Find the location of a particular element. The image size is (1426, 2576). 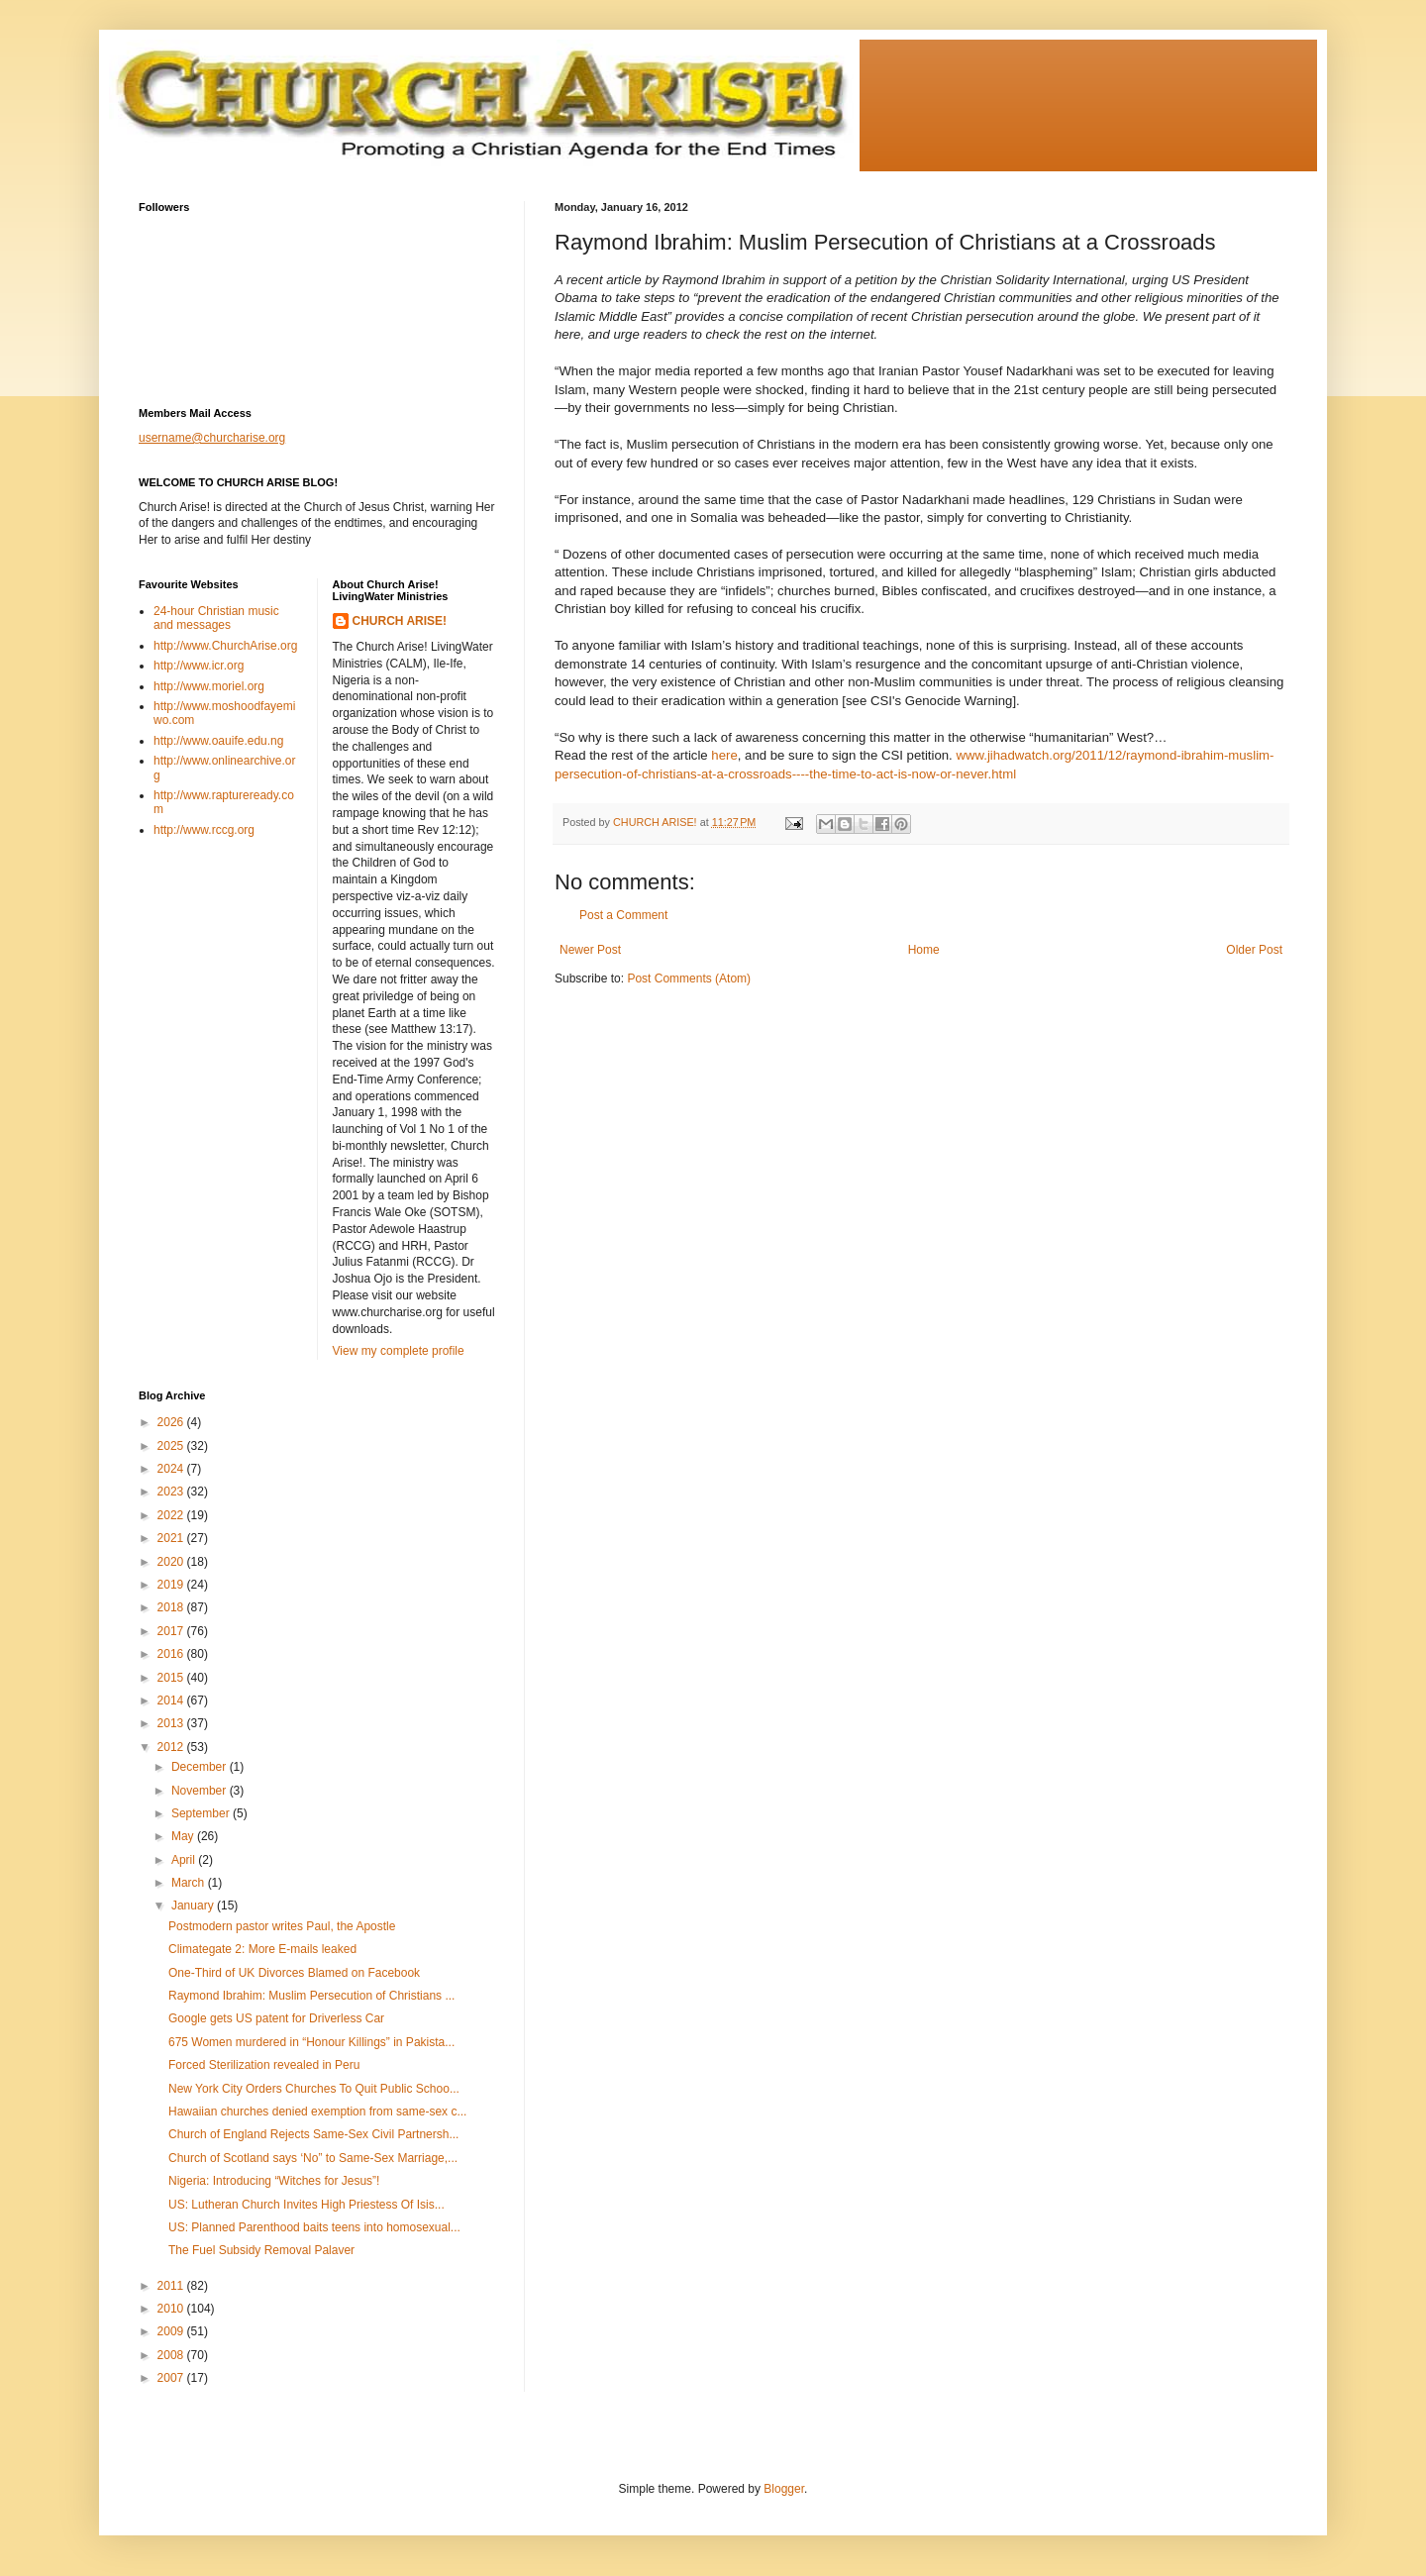

November is located at coordinates (200, 1791).